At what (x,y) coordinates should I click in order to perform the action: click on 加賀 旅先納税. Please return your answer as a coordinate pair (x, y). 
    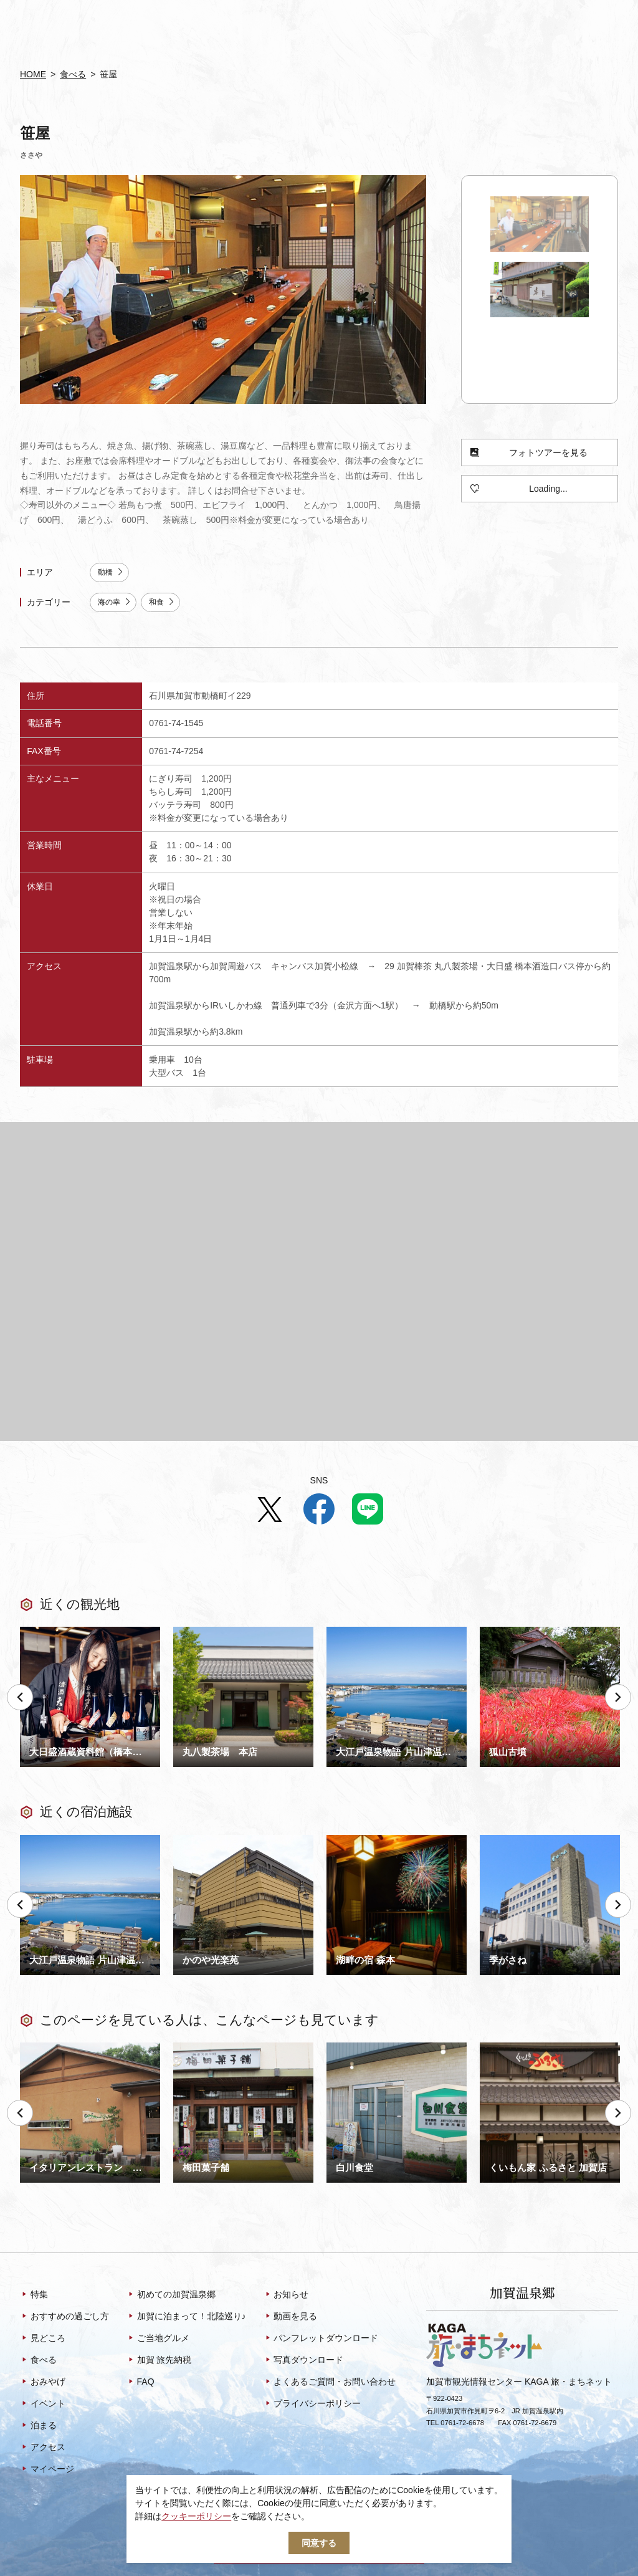
    Looking at the image, I should click on (159, 2361).